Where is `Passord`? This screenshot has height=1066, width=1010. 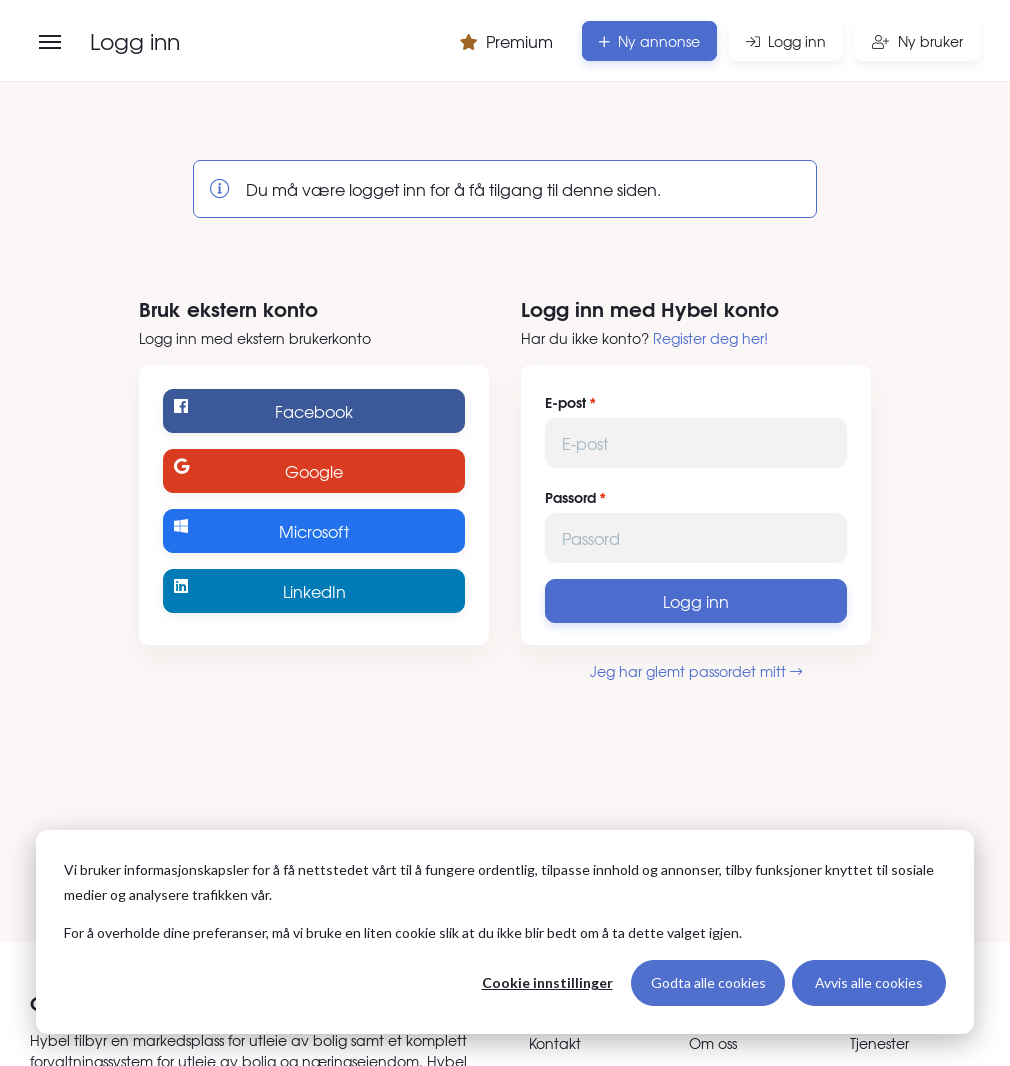
Passord is located at coordinates (570, 497).